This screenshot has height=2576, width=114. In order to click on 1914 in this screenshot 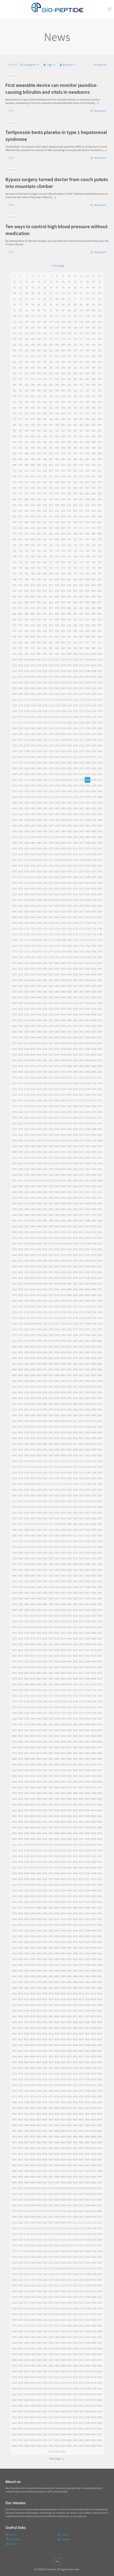, I will do `click(63, 1003)`.